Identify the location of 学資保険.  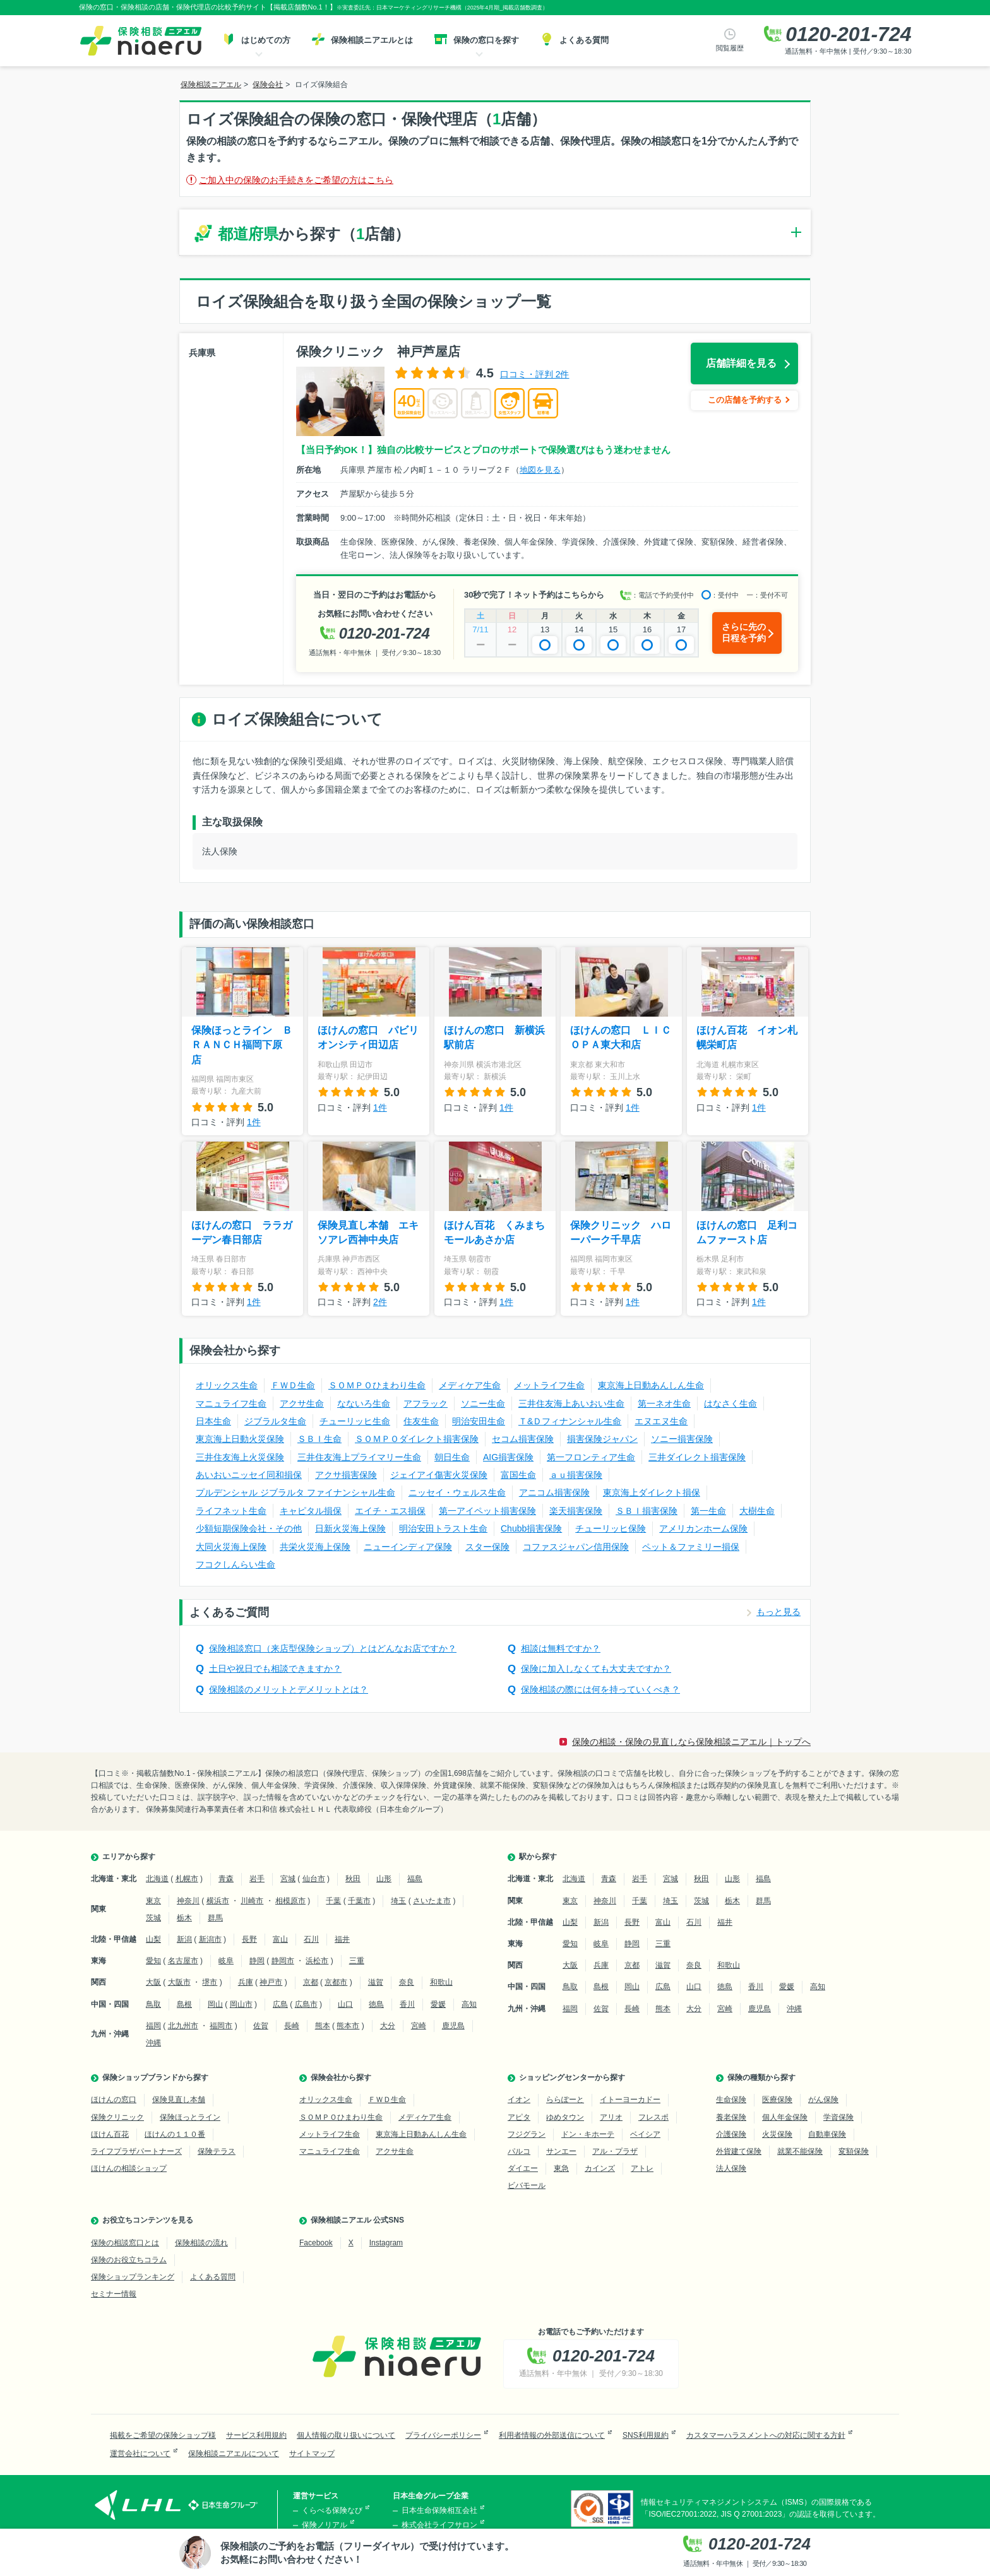
(838, 2117).